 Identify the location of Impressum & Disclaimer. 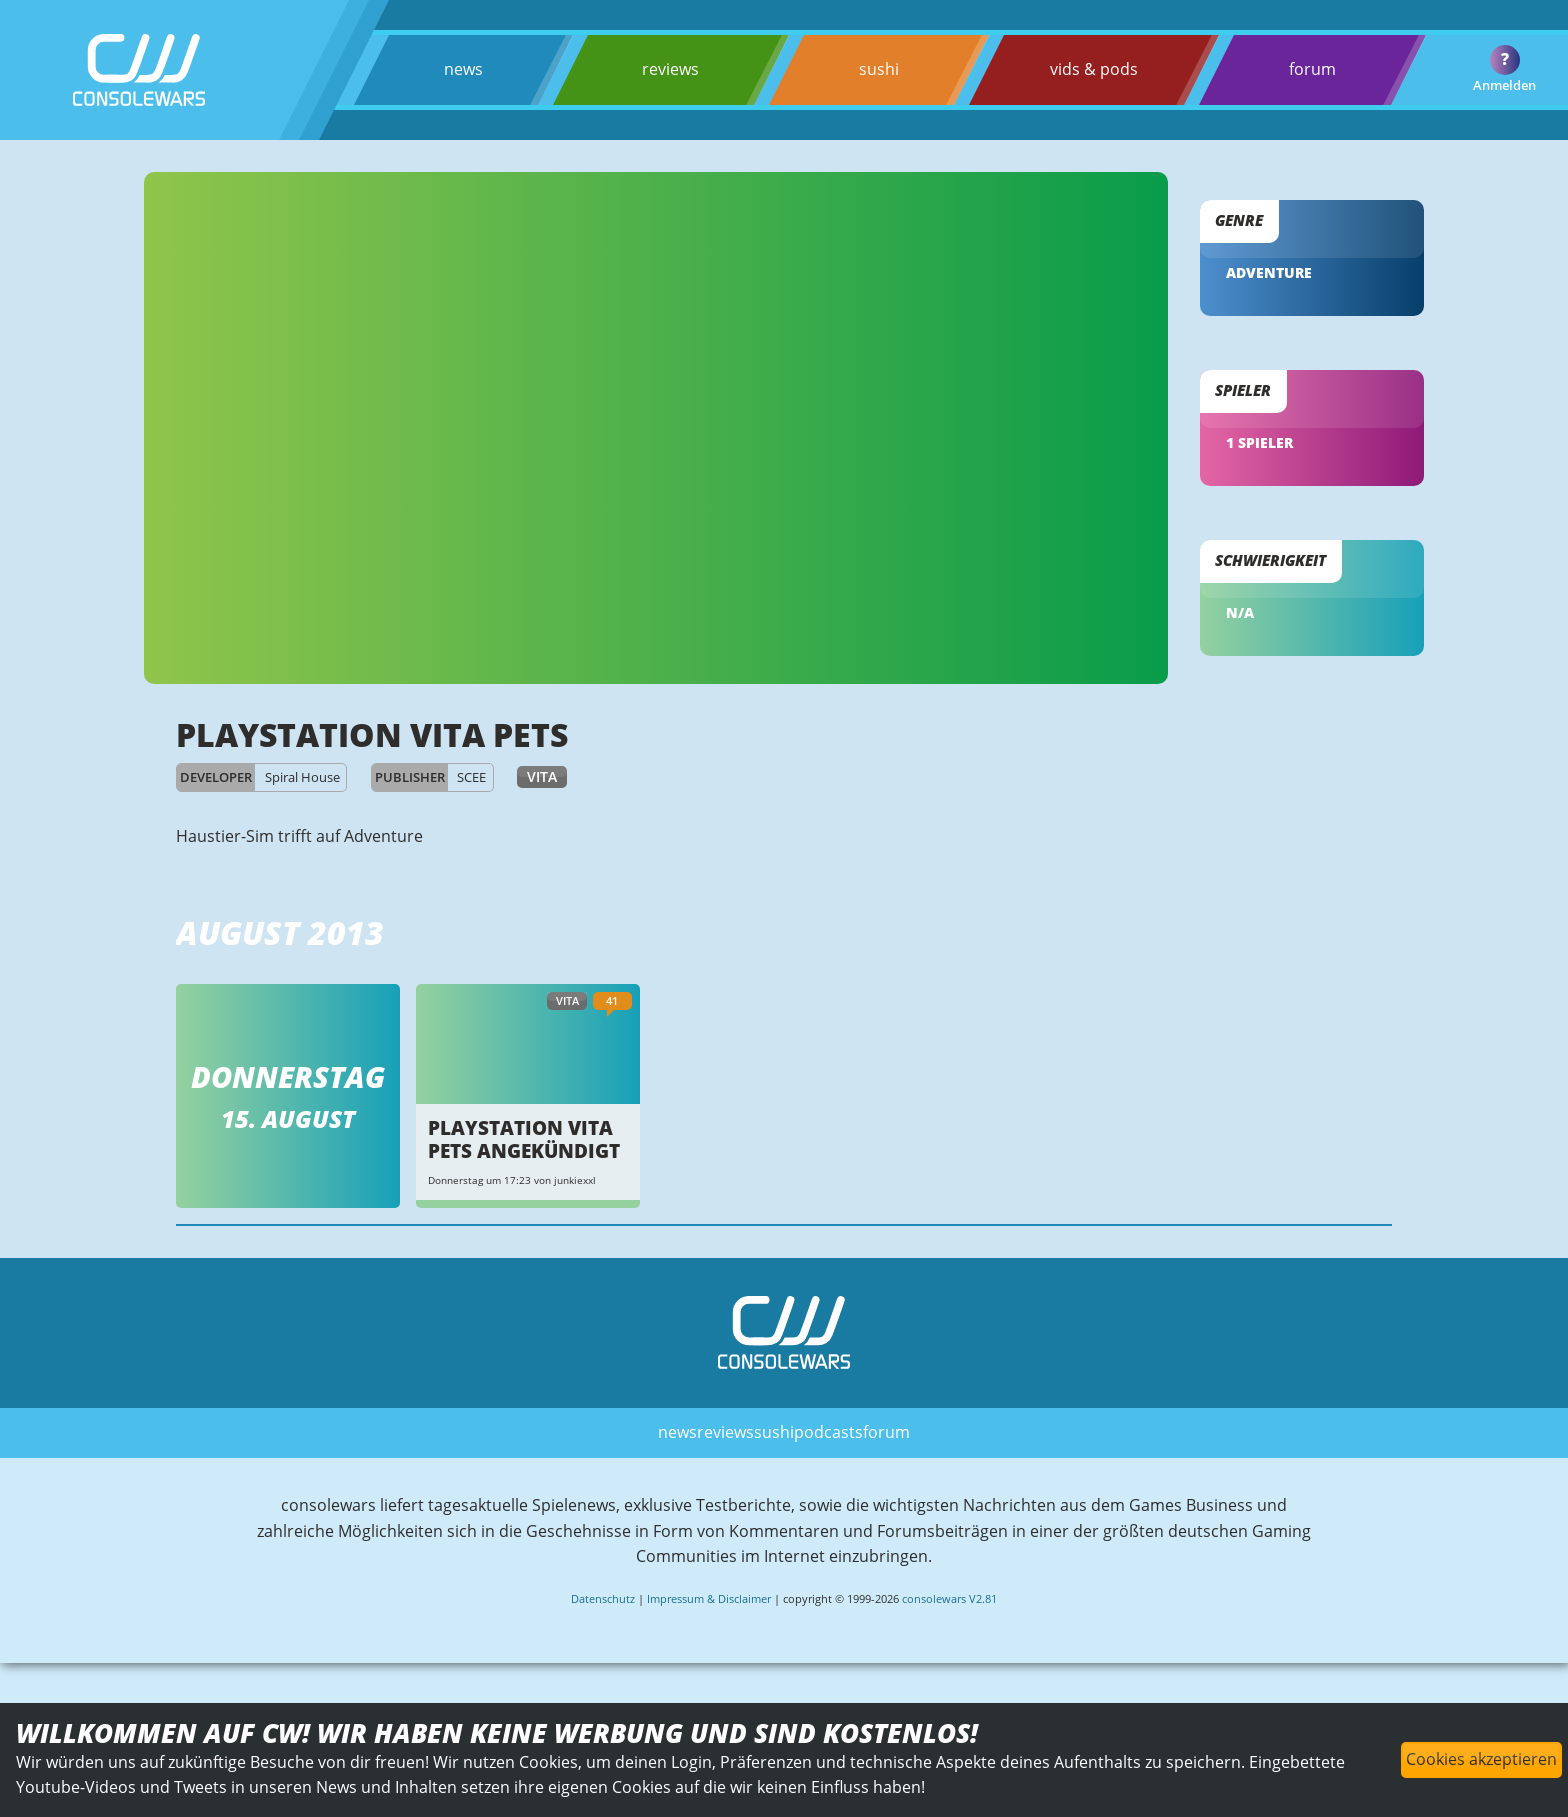
(709, 1598).